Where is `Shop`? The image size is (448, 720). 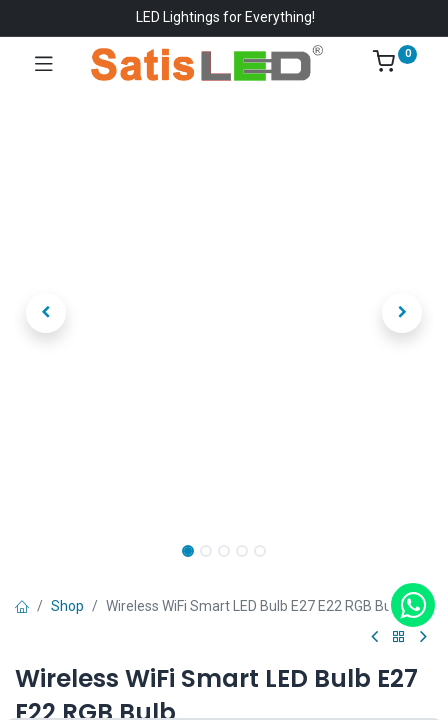 Shop is located at coordinates (67, 606).